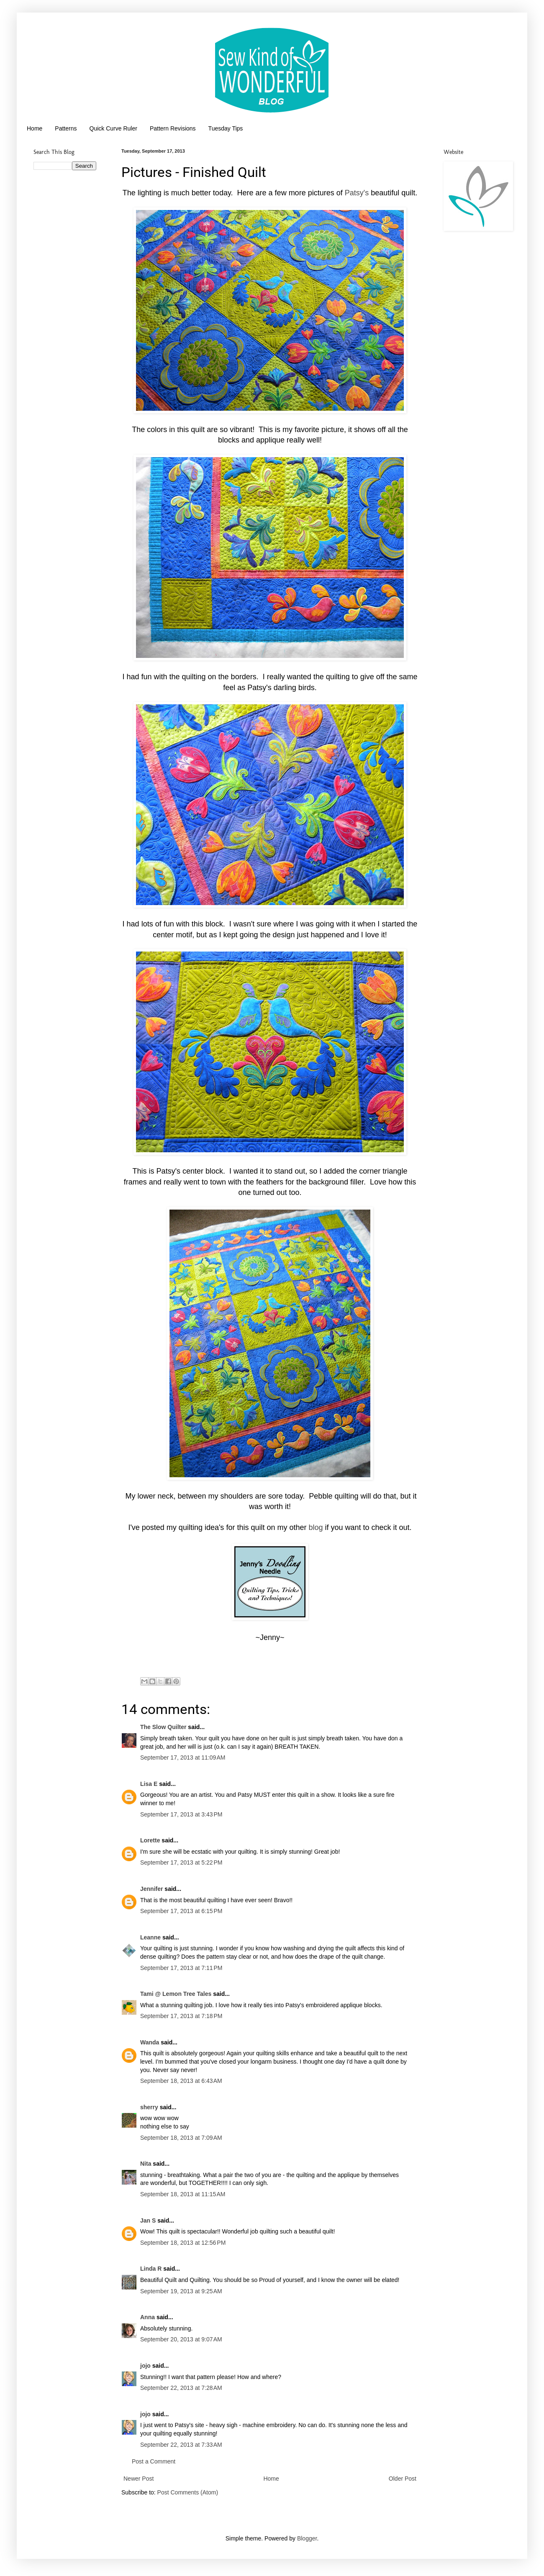  Describe the element at coordinates (307, 2538) in the screenshot. I see `Blogger` at that location.